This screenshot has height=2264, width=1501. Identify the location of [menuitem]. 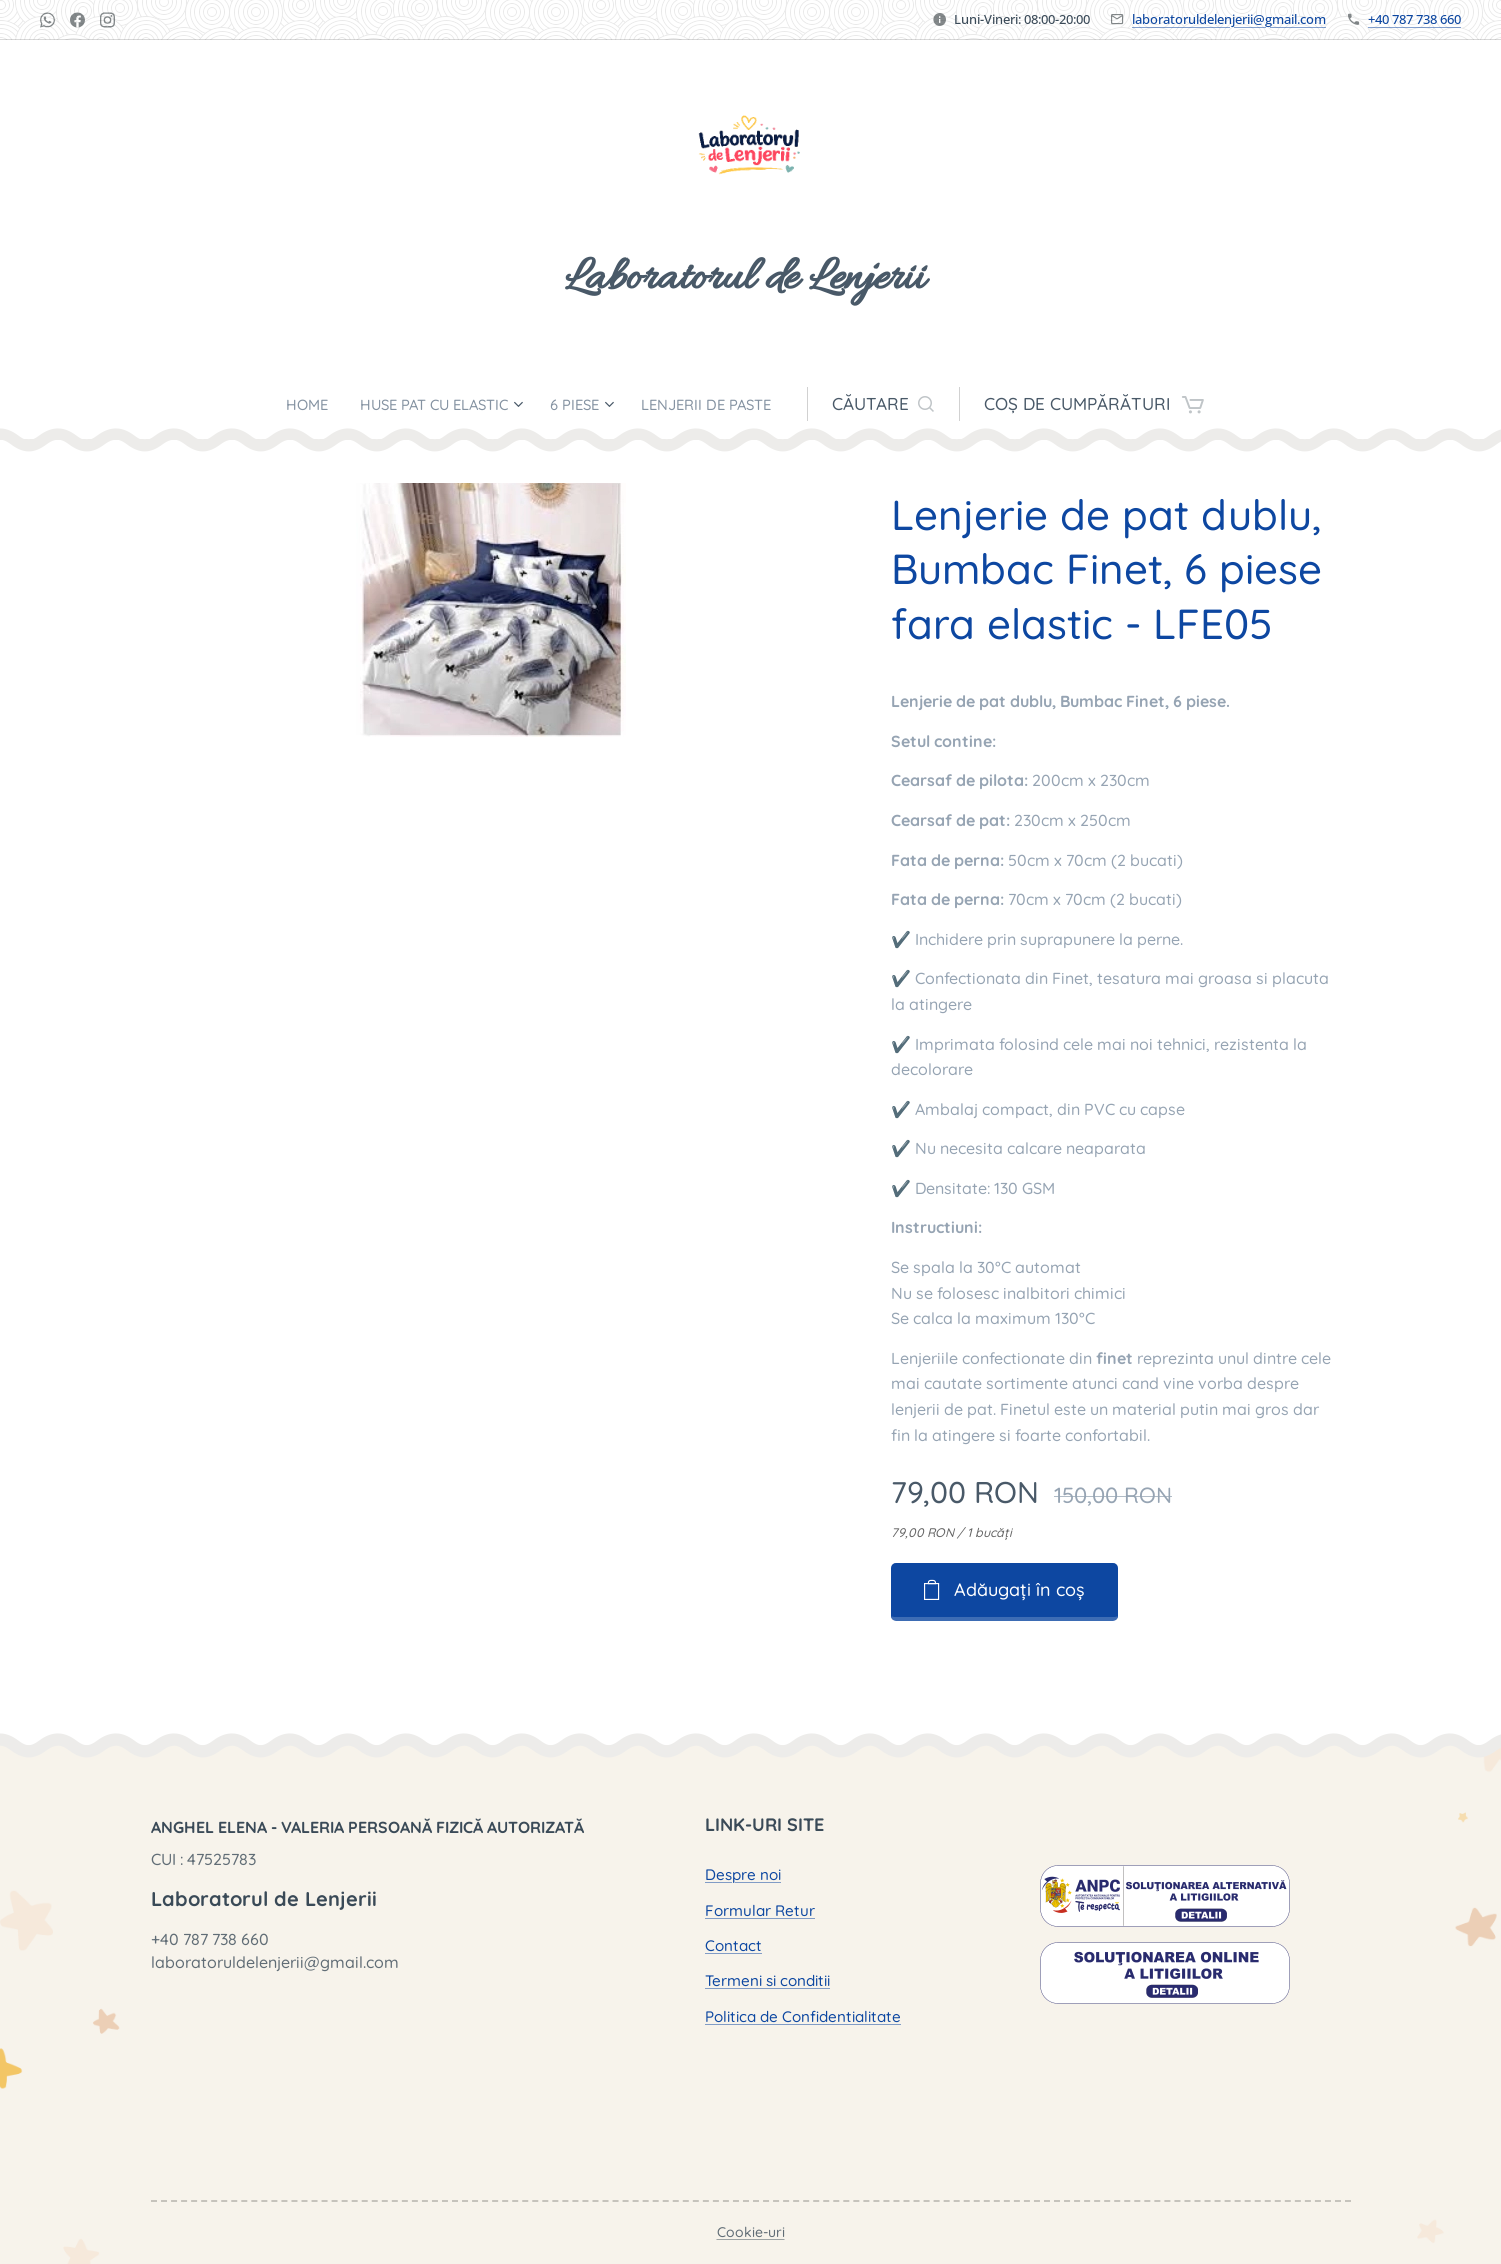
(282, 404).